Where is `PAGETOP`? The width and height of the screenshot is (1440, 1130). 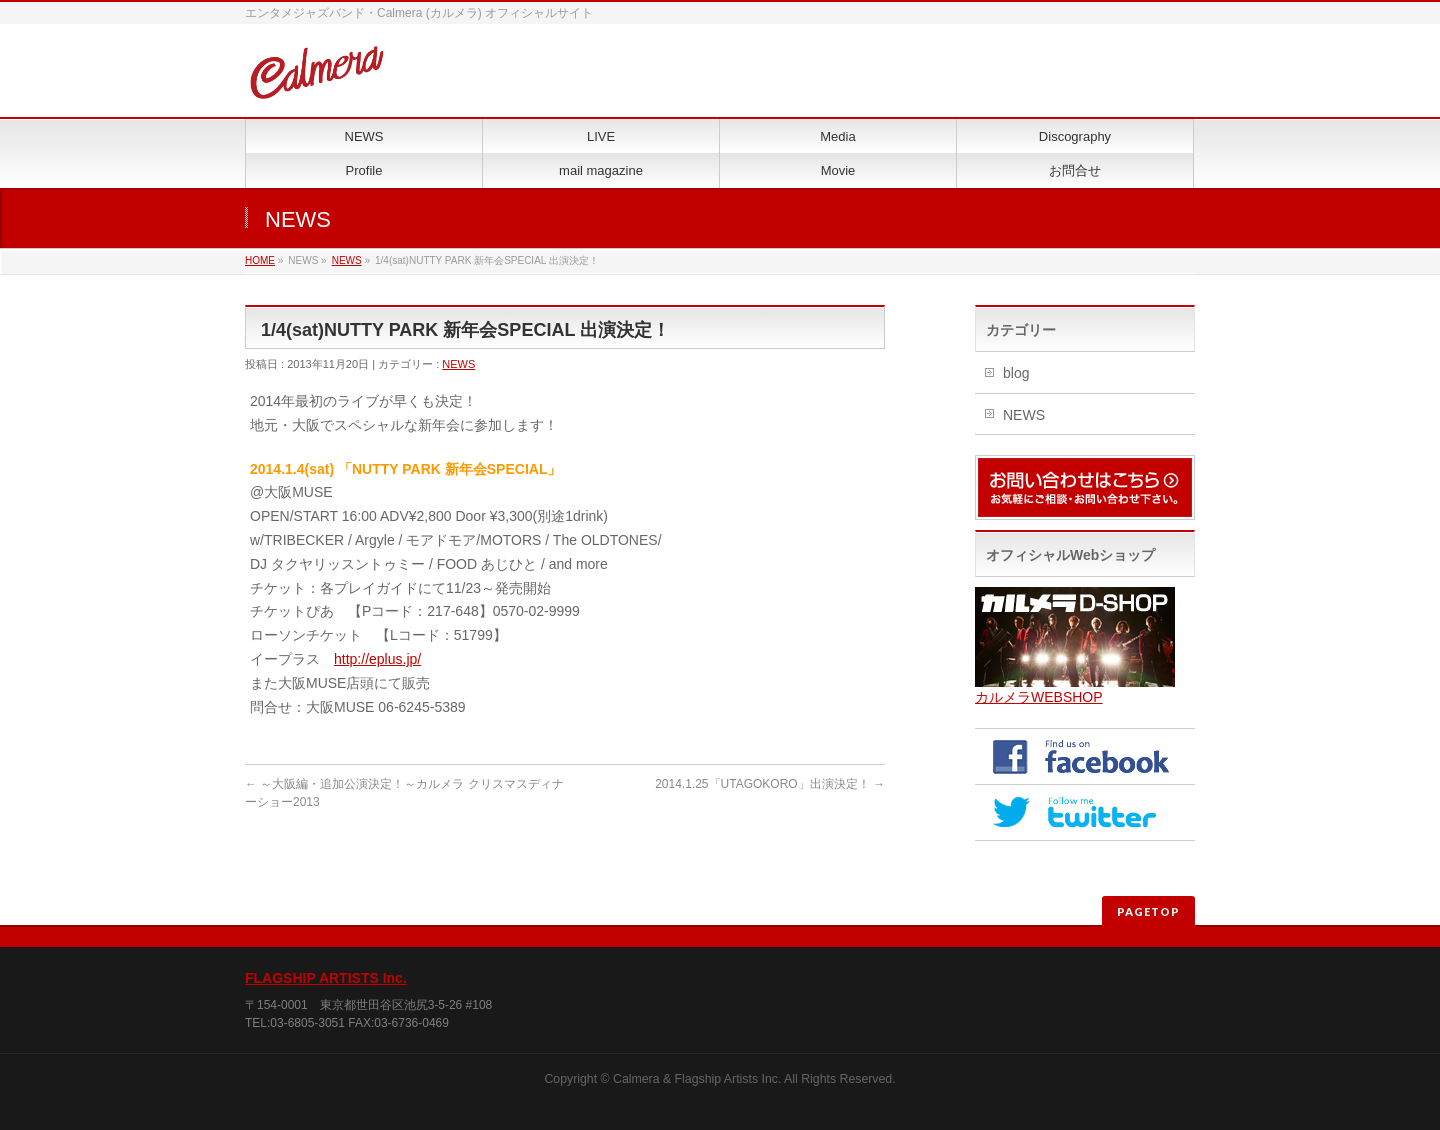
PAGETOP is located at coordinates (1148, 911).